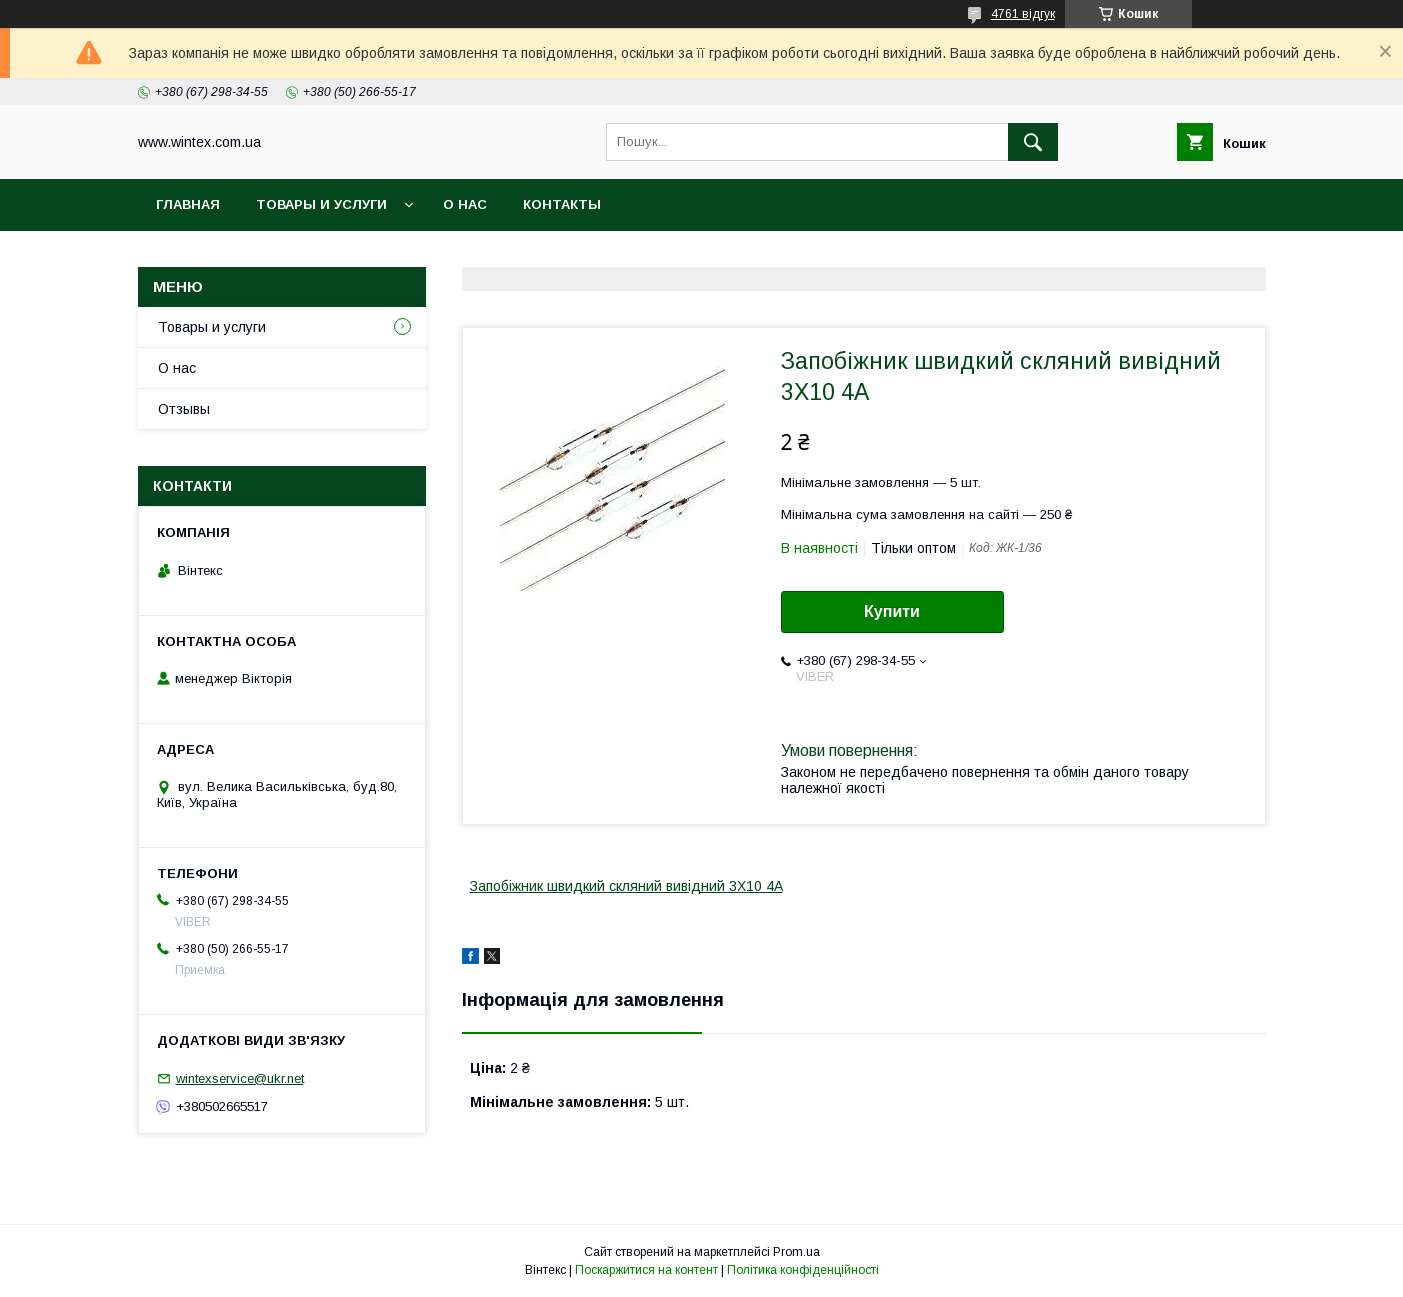  I want to click on Prom.ua, so click(796, 1252).